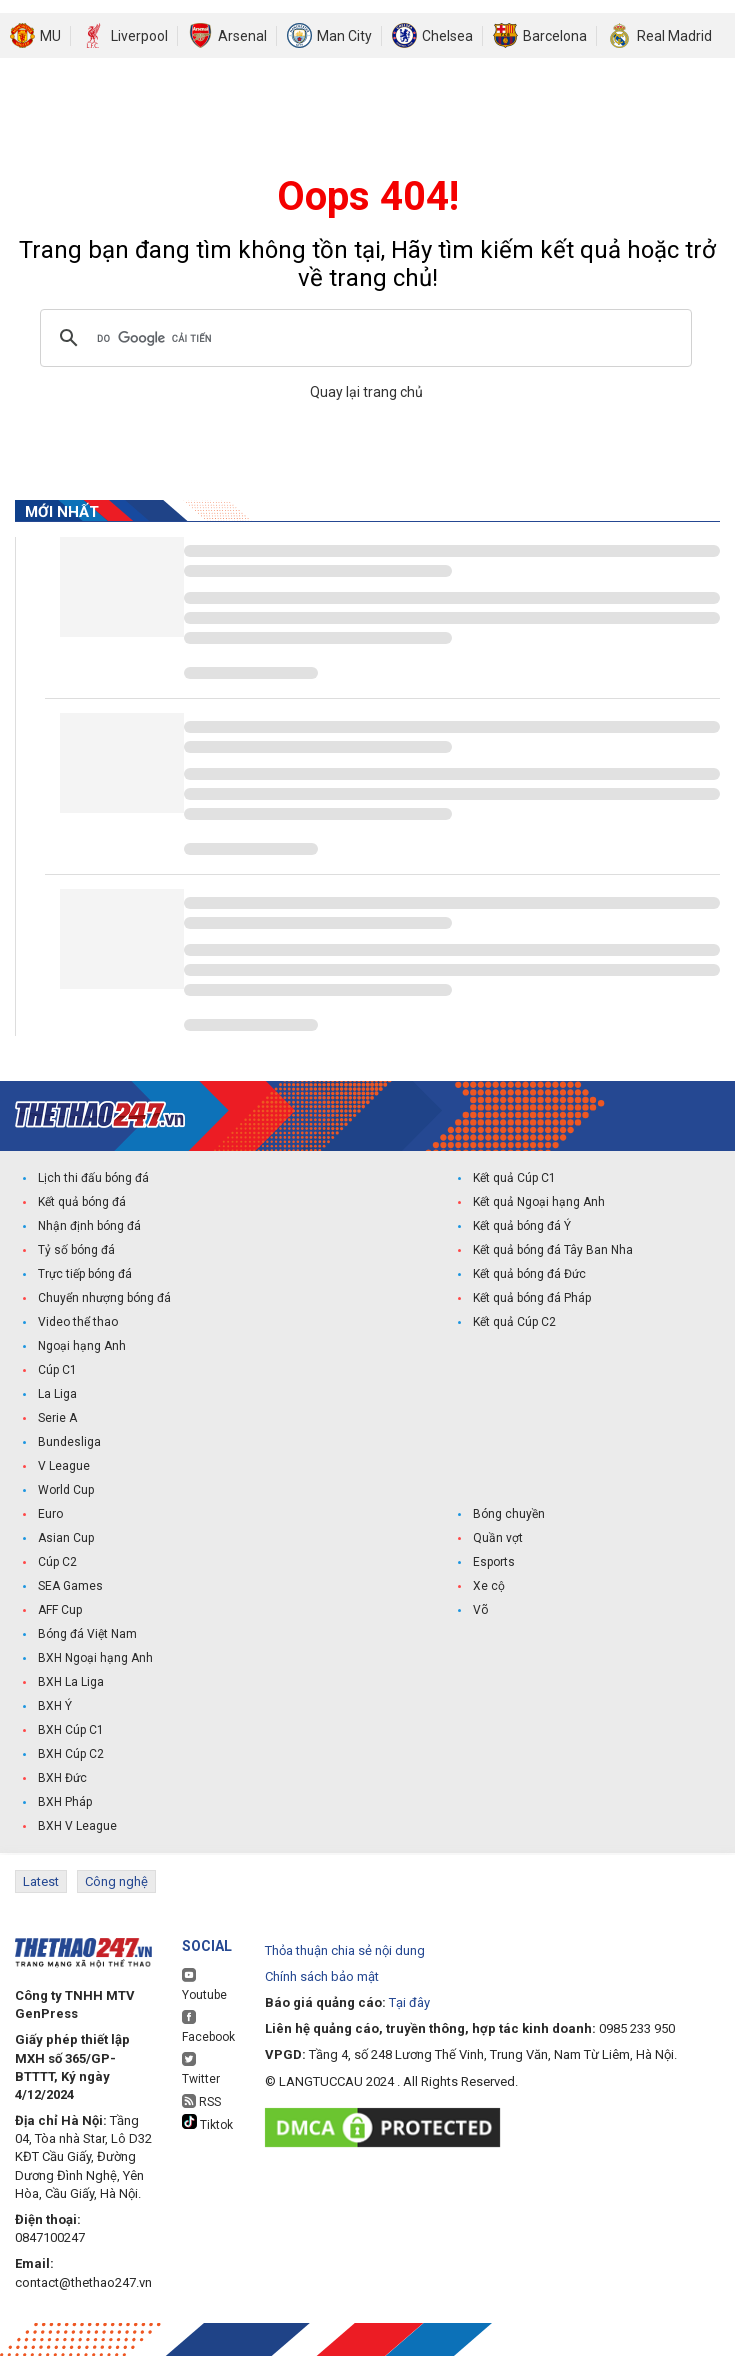 The height and width of the screenshot is (2356, 735). I want to click on Serie A, so click(57, 1418).